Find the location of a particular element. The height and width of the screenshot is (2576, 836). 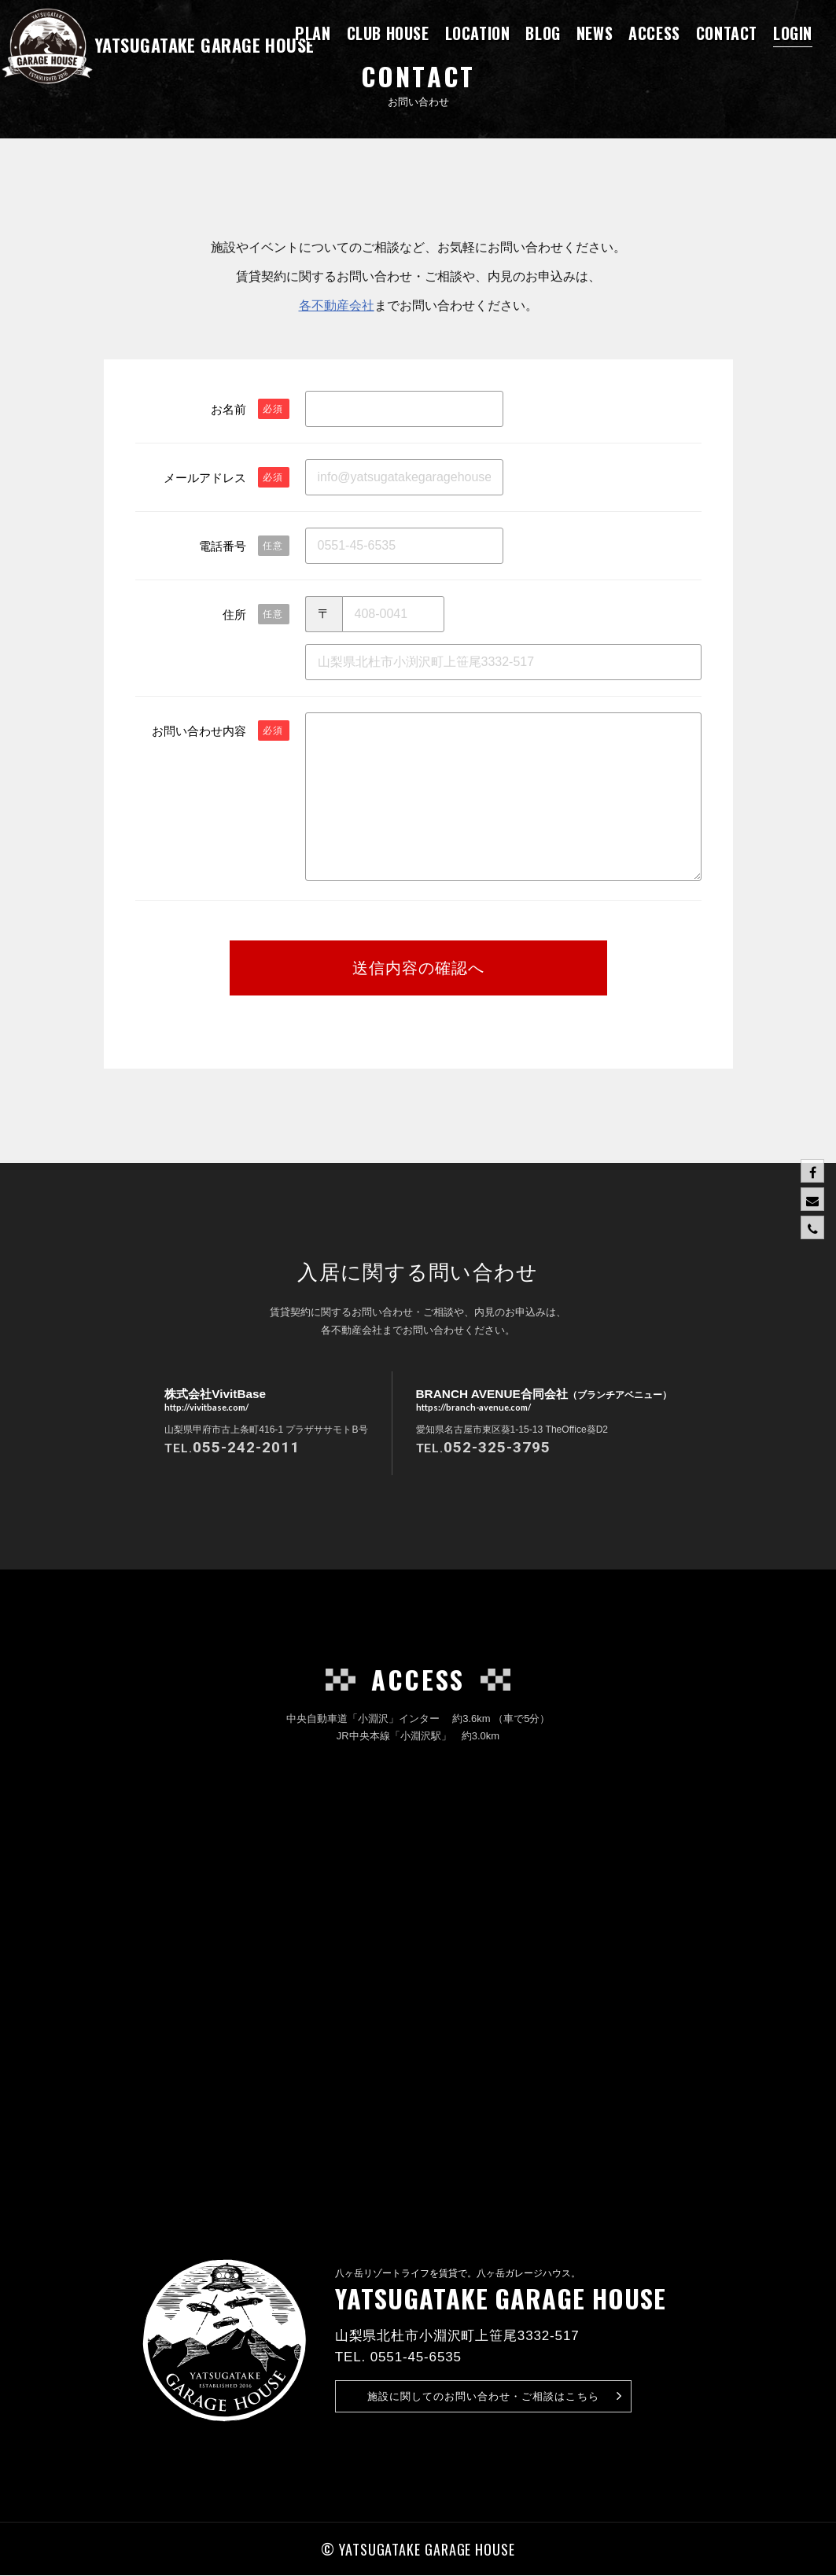

CLUB HOUSE is located at coordinates (388, 33).